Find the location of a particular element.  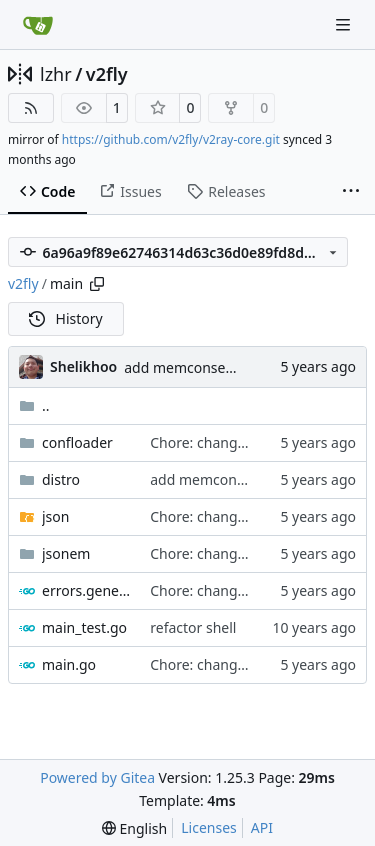

jsonem is located at coordinates (66, 553).